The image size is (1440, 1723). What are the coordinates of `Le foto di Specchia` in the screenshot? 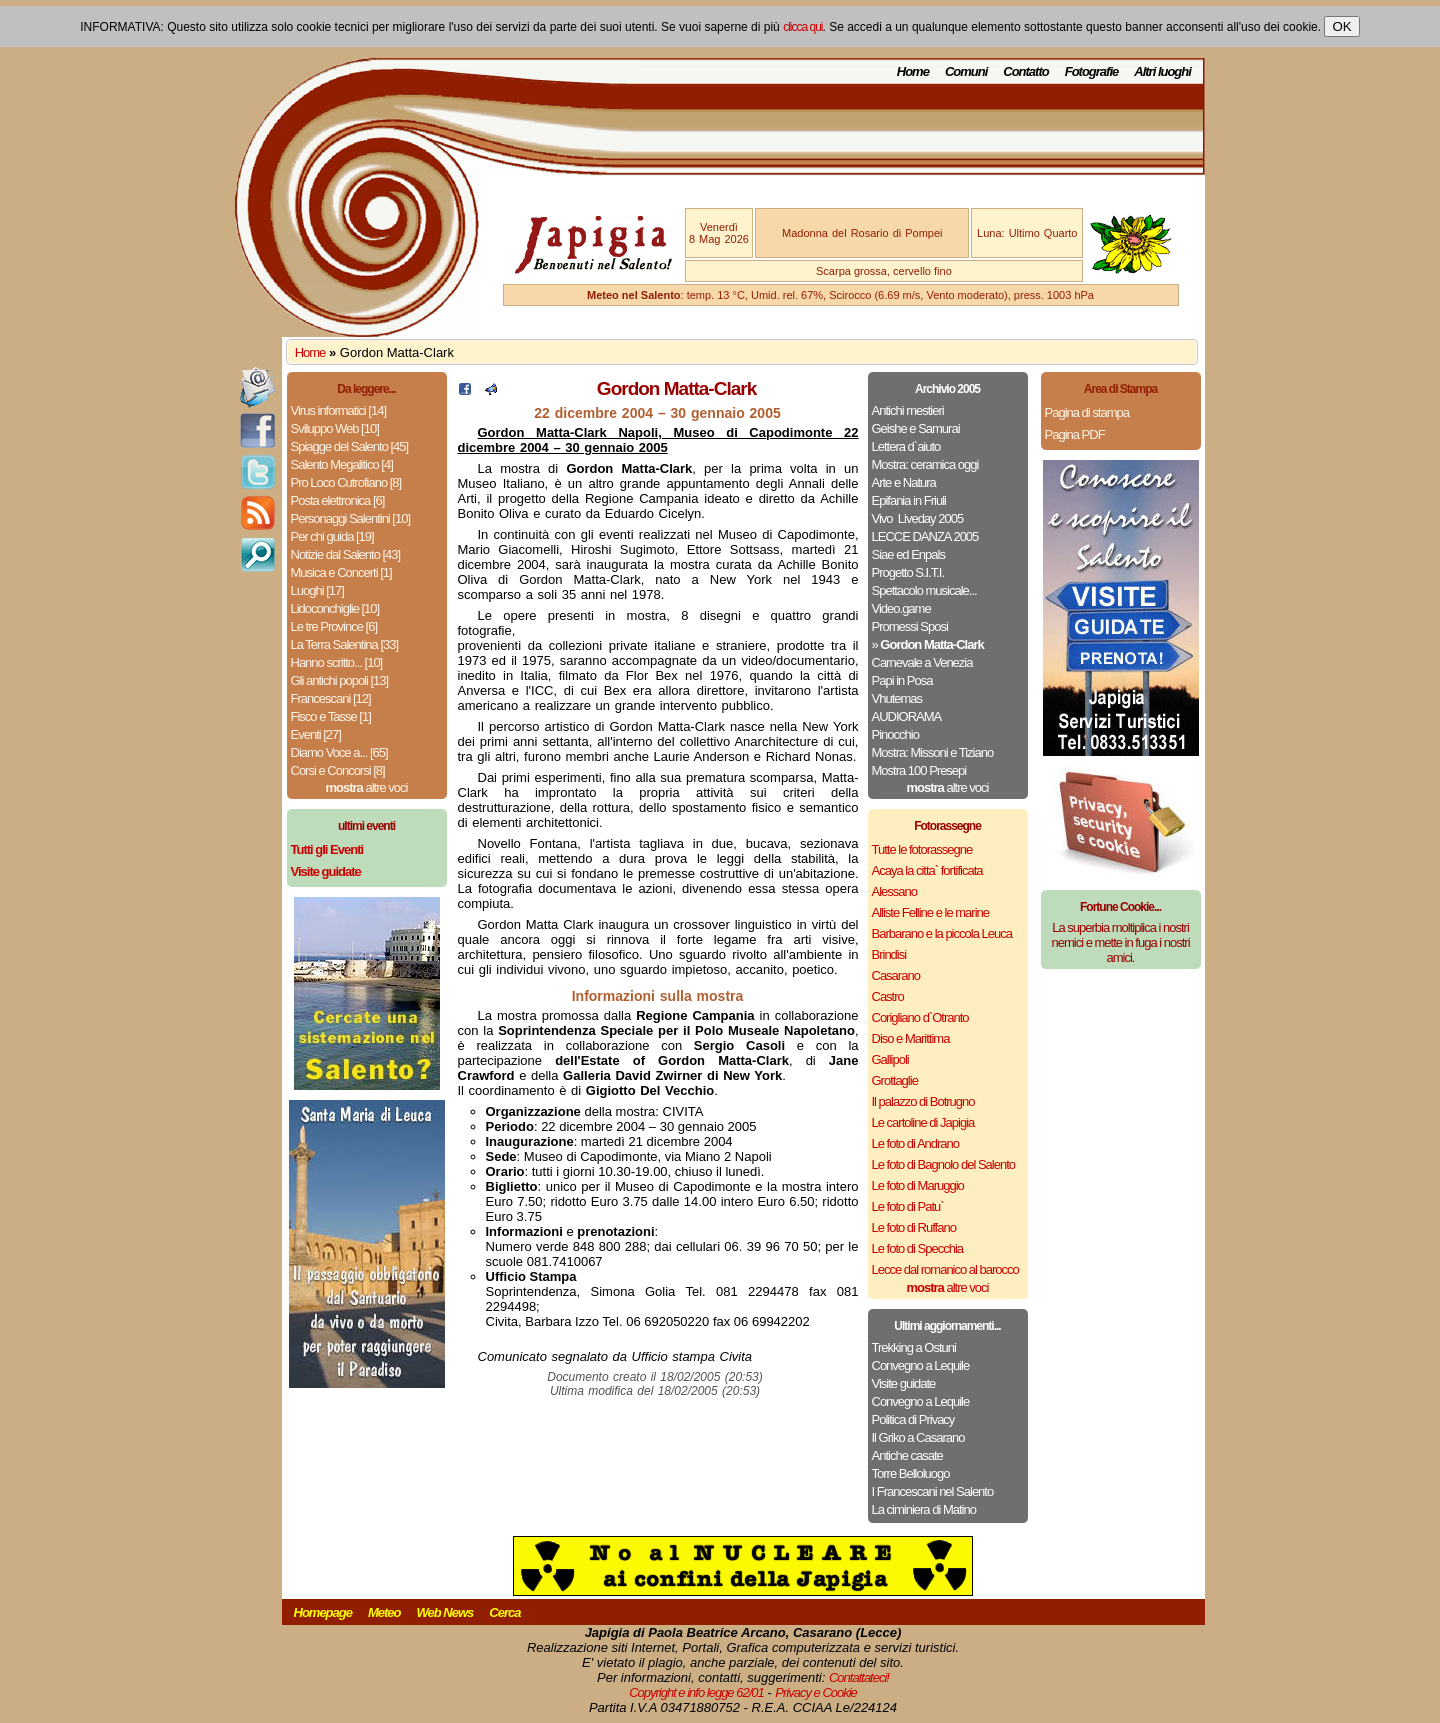 It's located at (918, 1248).